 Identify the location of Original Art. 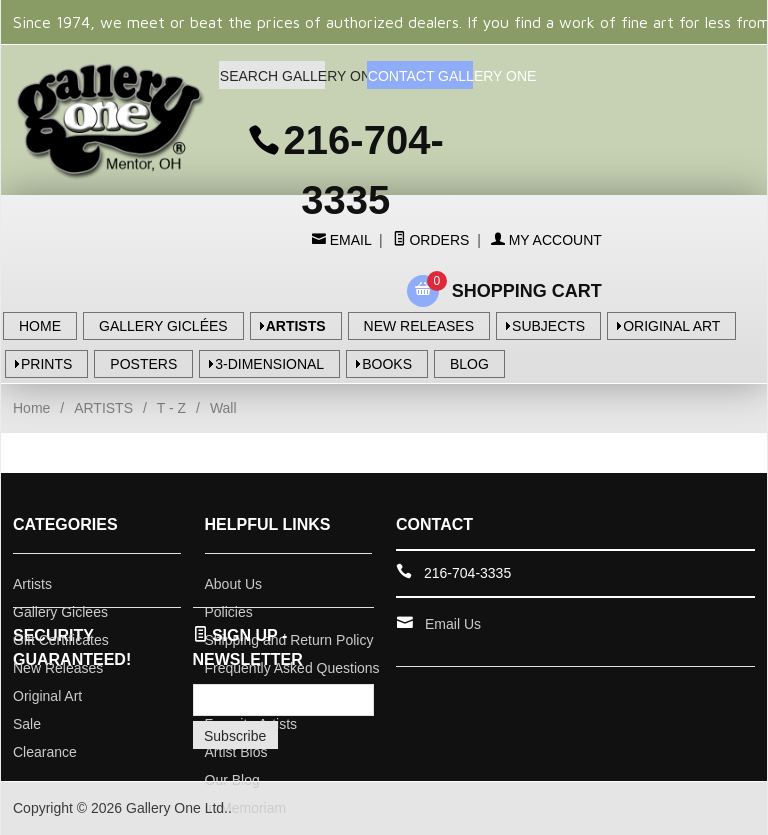
(47, 696).